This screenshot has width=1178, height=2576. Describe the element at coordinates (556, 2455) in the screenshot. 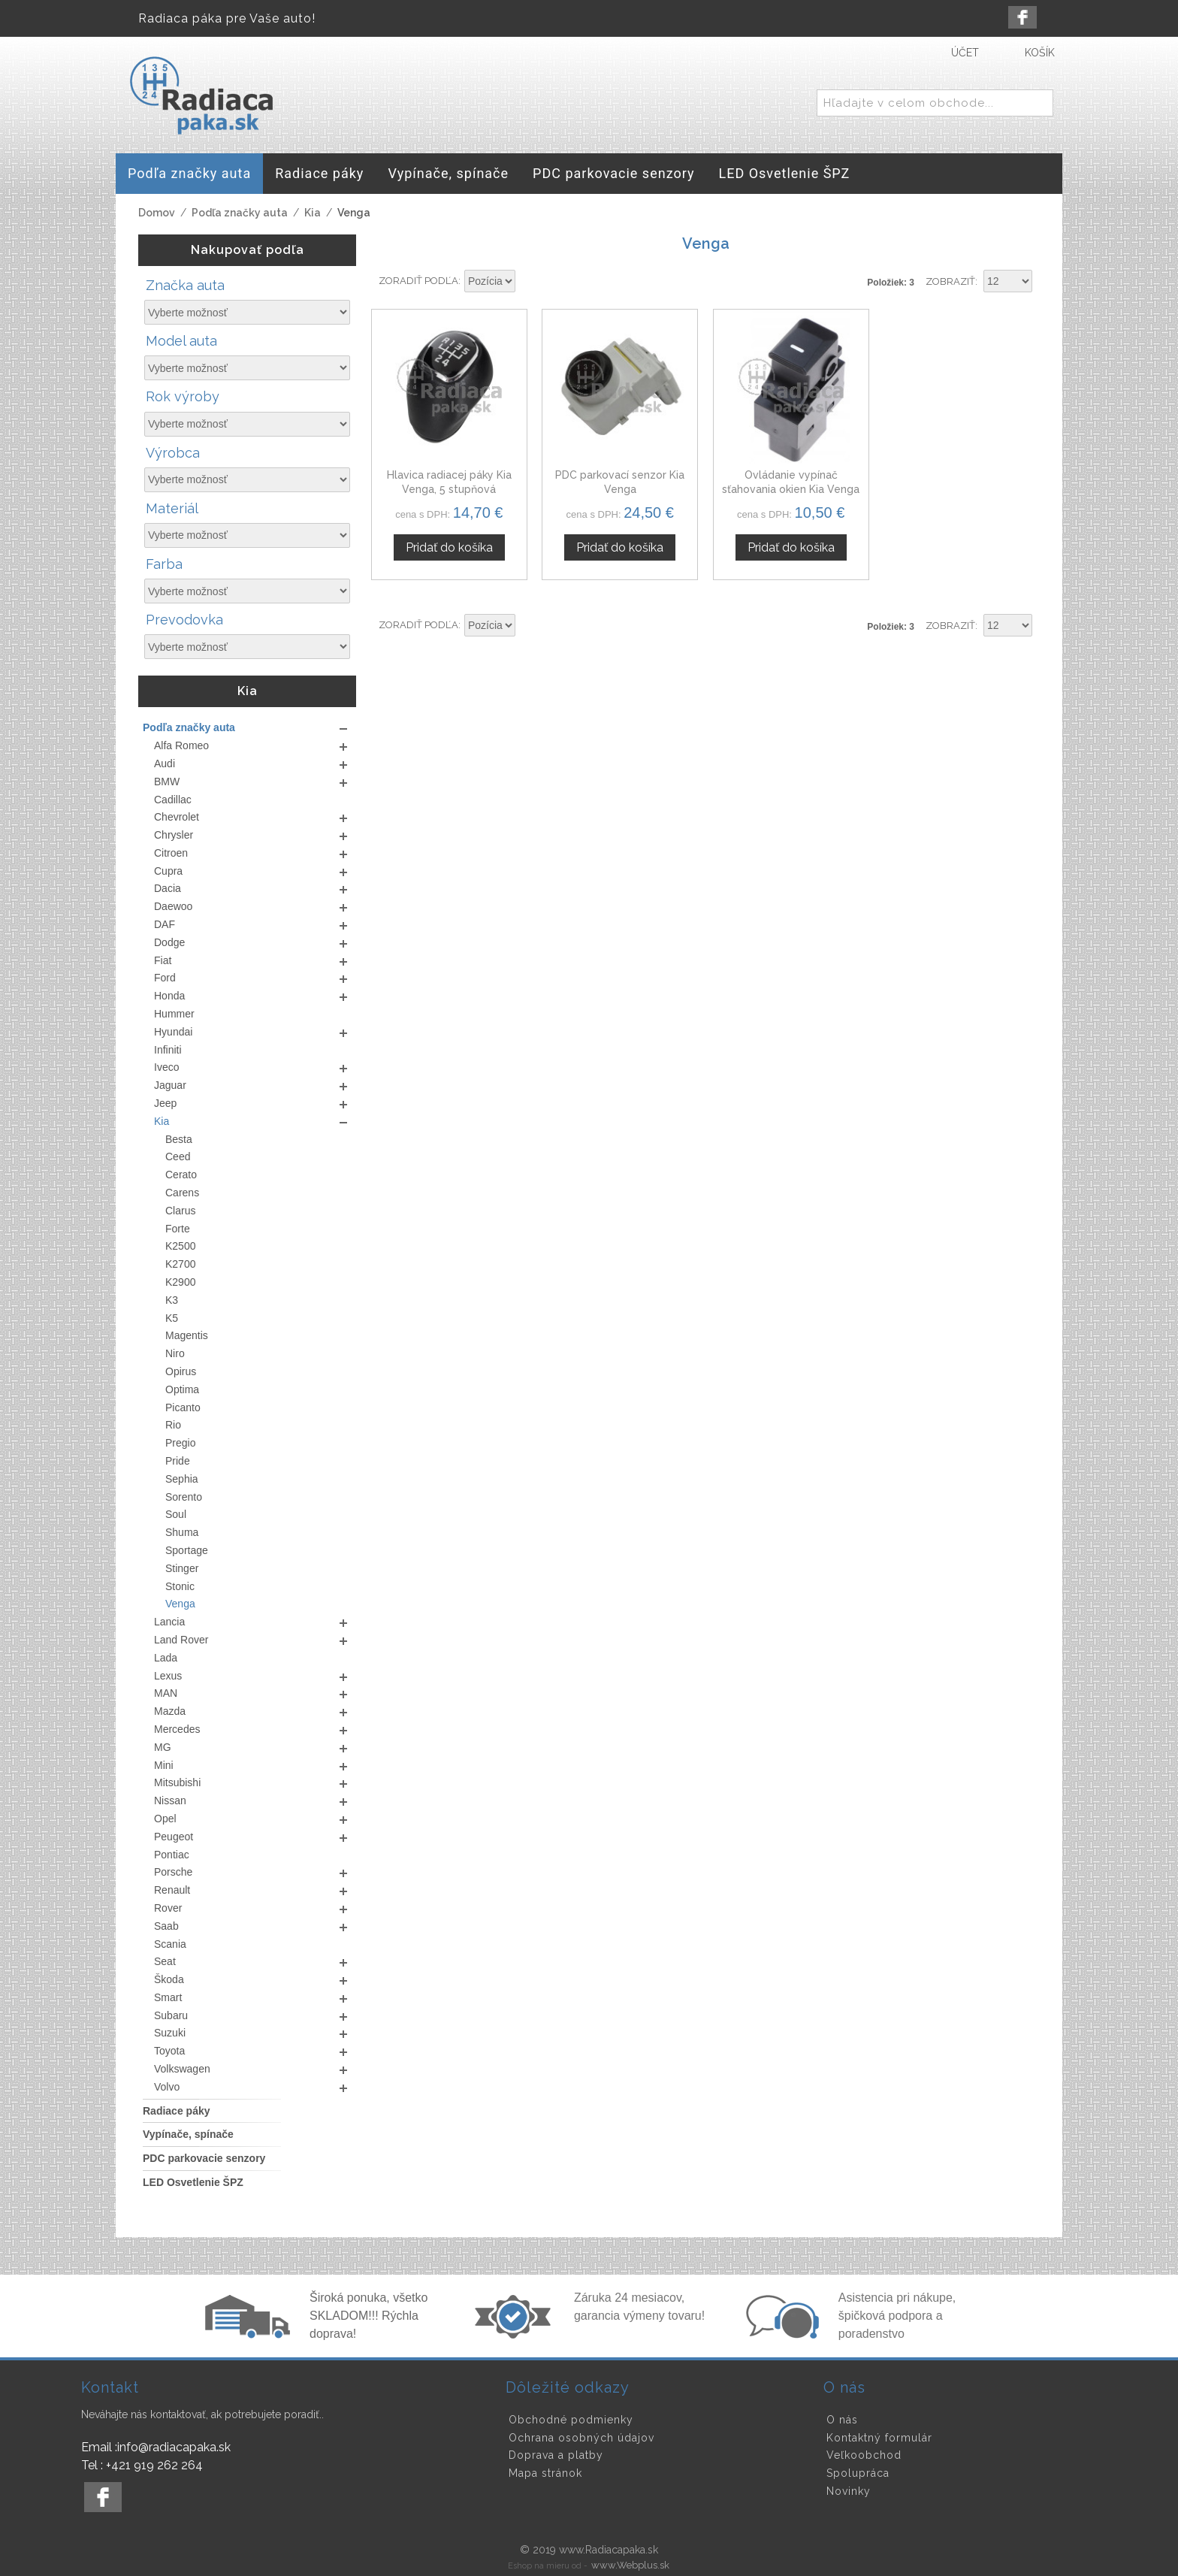

I see `Doprava a platby` at that location.